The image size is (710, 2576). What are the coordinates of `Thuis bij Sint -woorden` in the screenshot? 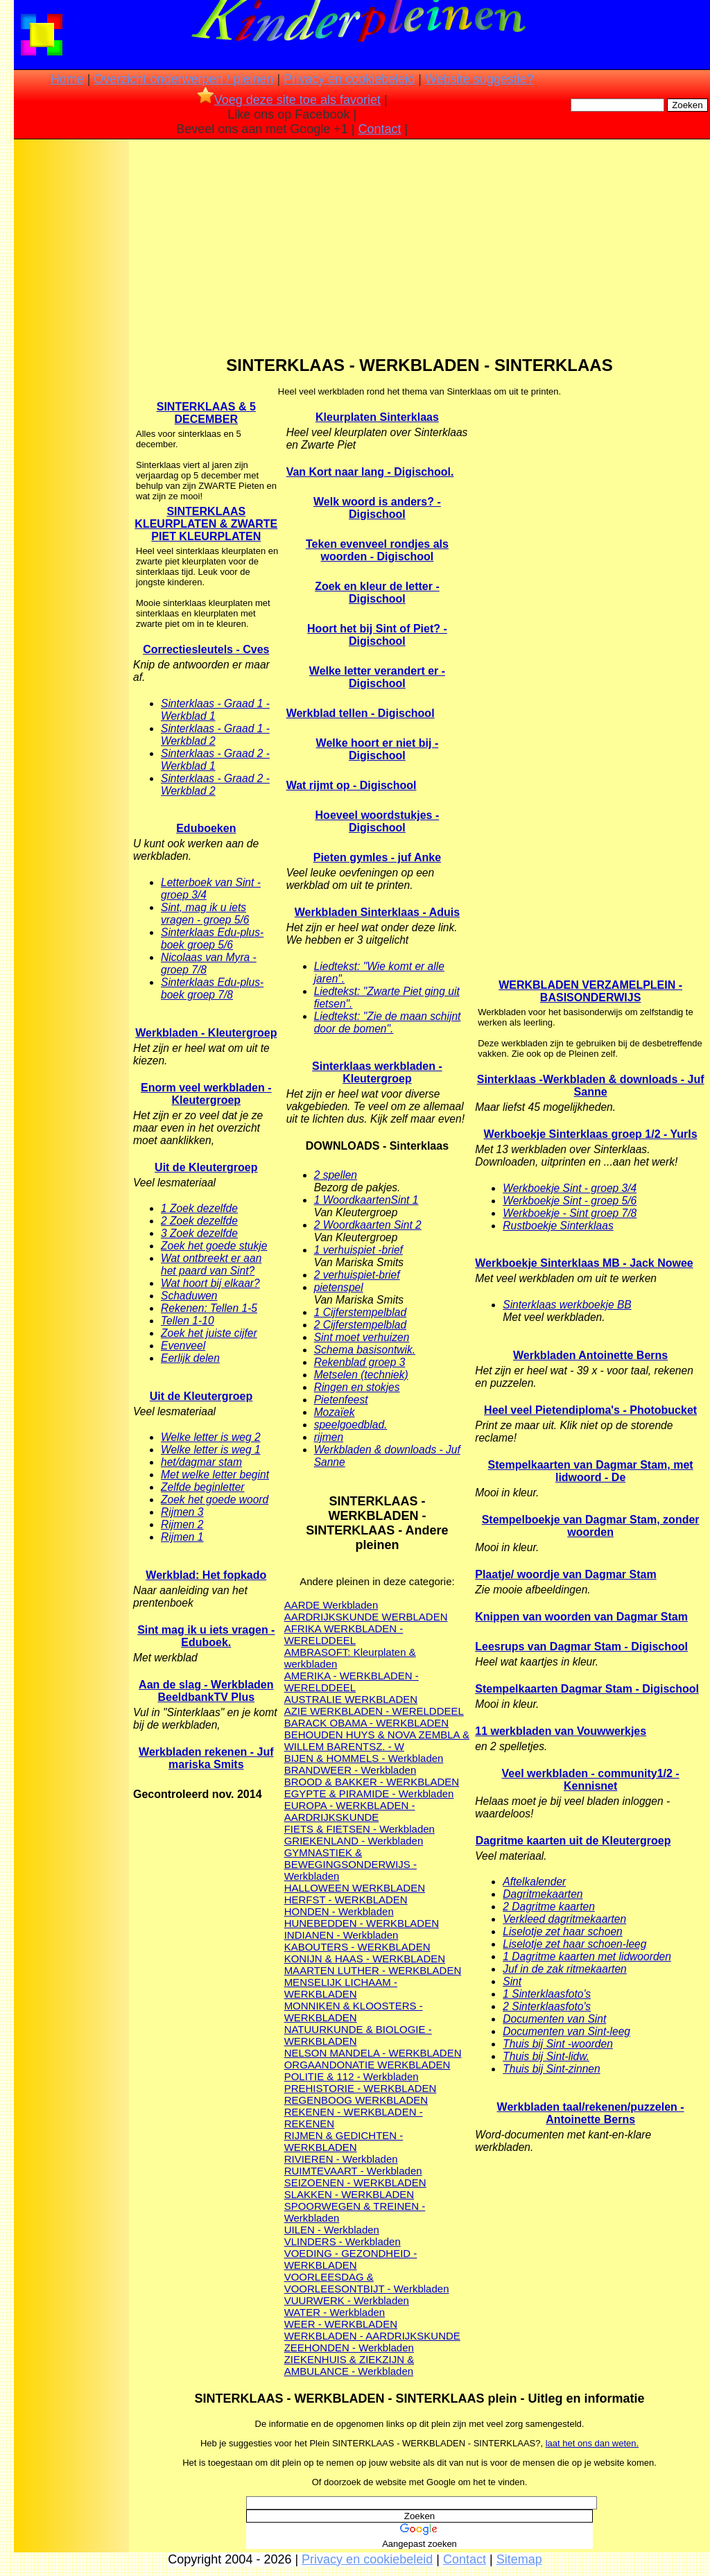 It's located at (558, 2044).